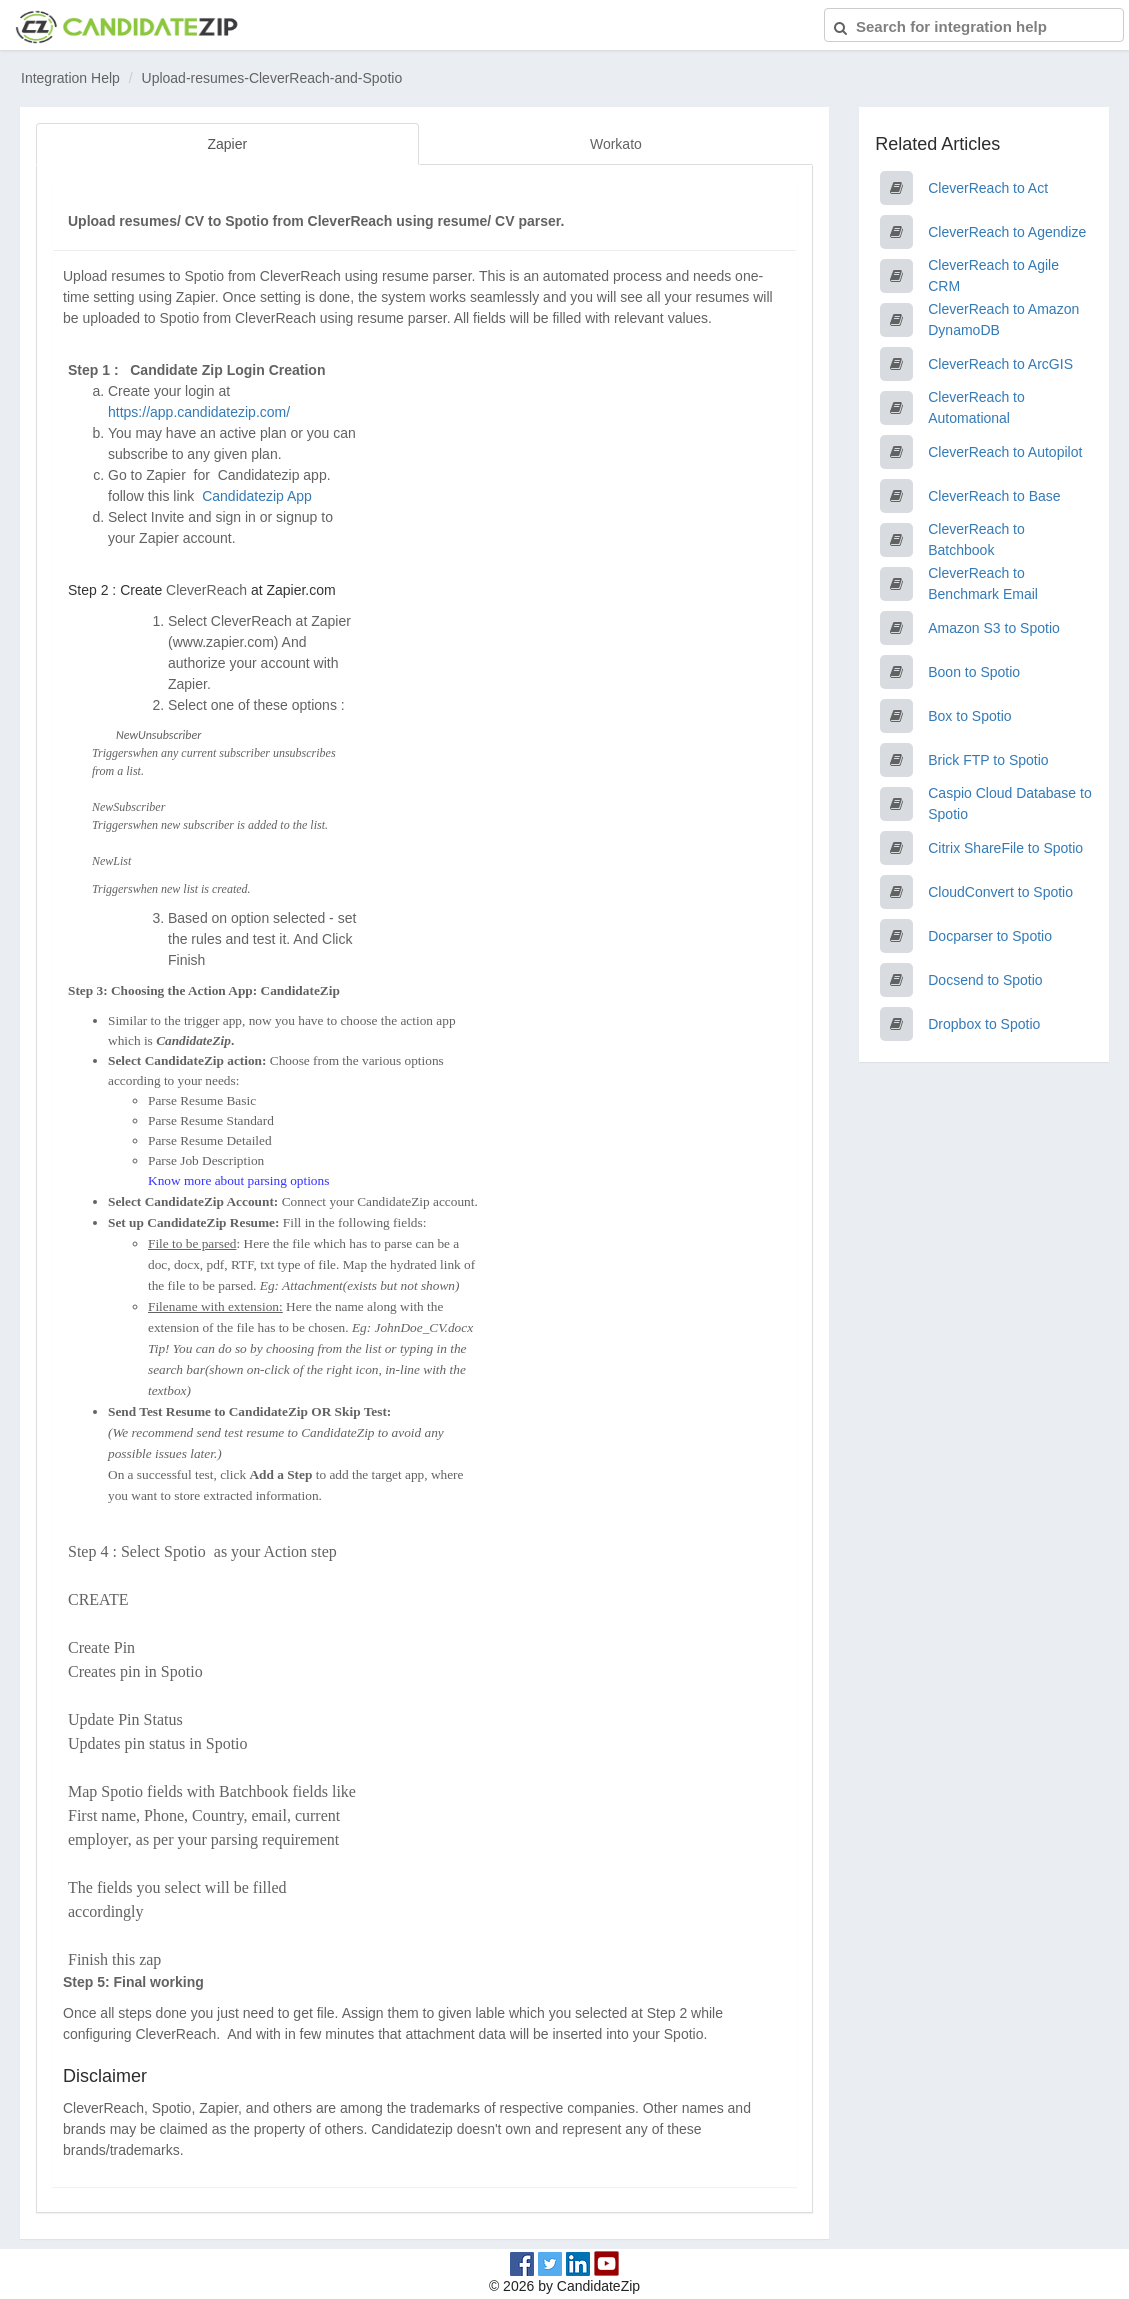 The width and height of the screenshot is (1129, 2299). I want to click on Dropbox to Spotio, so click(984, 1024).